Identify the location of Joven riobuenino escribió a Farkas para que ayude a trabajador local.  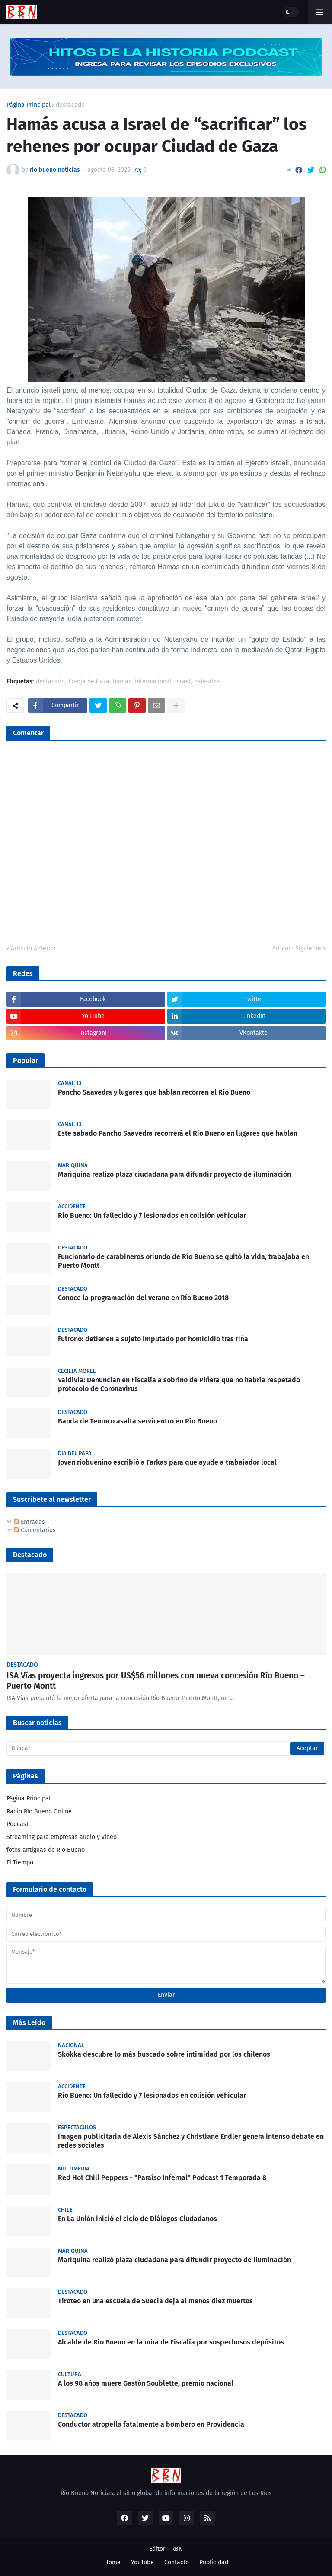
(167, 1462).